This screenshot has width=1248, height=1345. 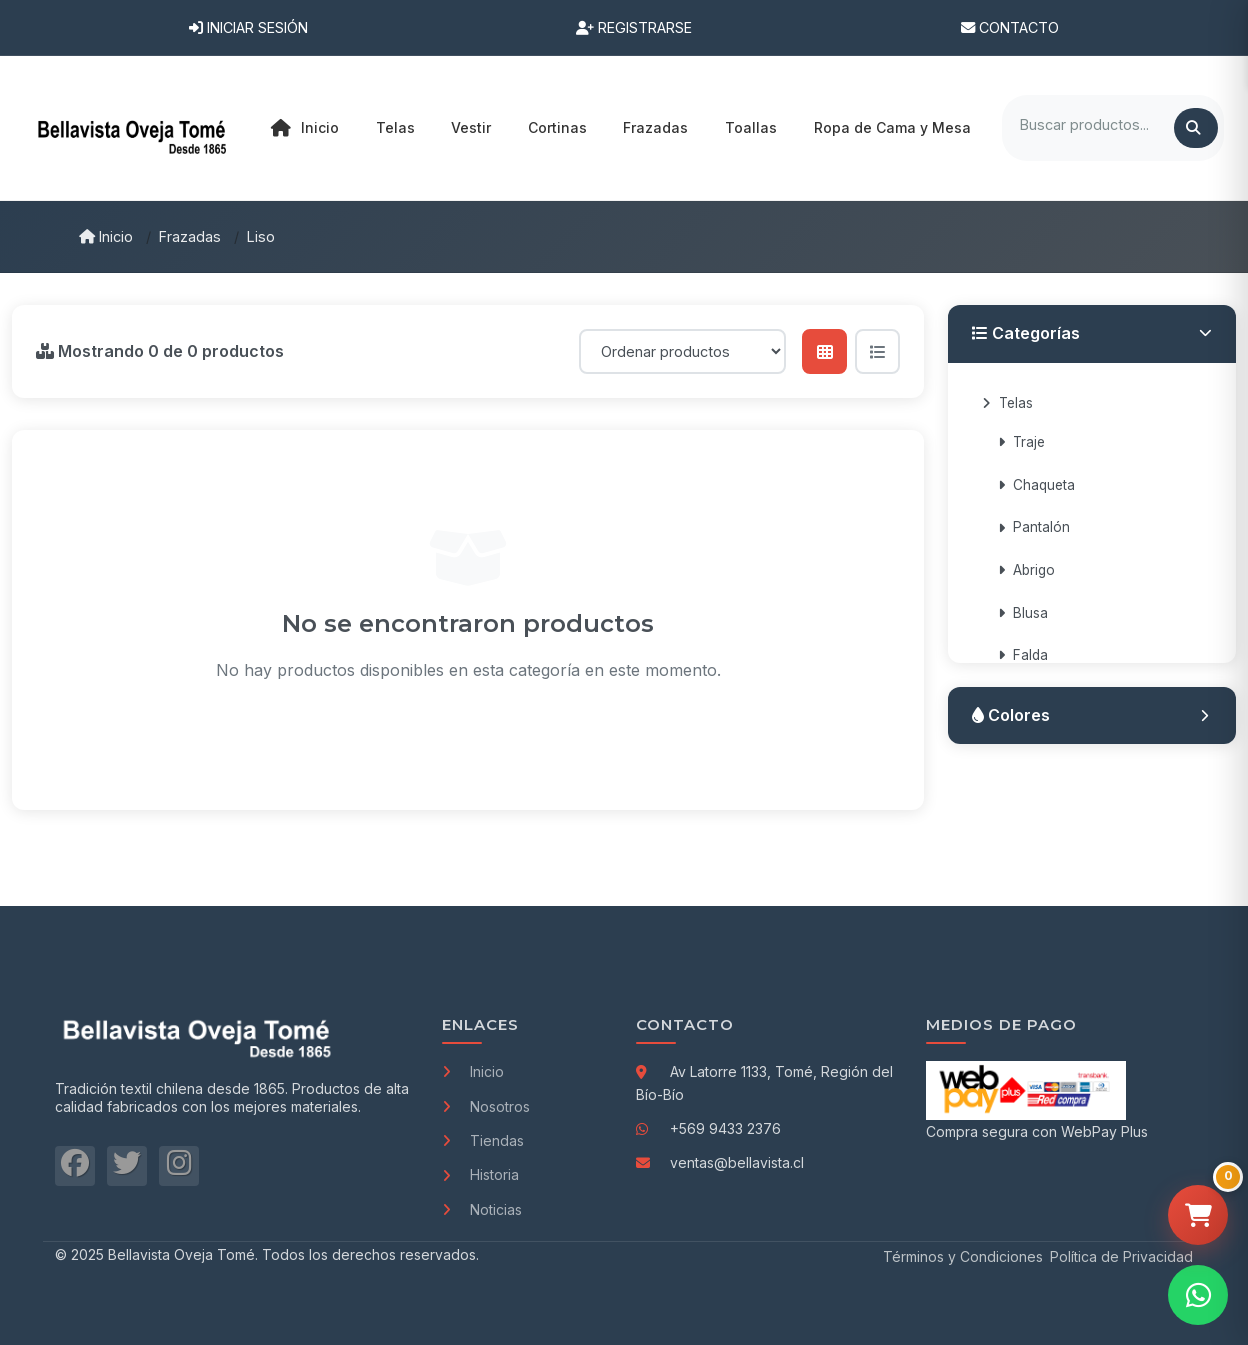 What do you see at coordinates (1198, 1295) in the screenshot?
I see `[Contactar por WhatsApp]` at bounding box center [1198, 1295].